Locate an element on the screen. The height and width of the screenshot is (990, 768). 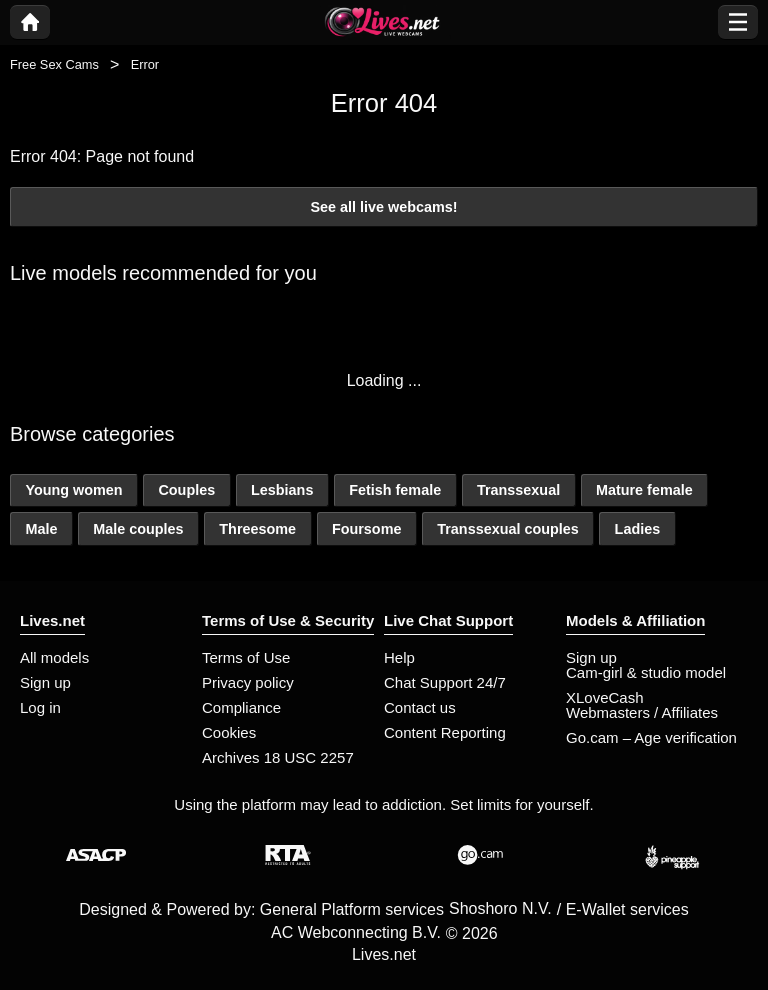
Archives 18 USC 2257 is located at coordinates (278, 757).